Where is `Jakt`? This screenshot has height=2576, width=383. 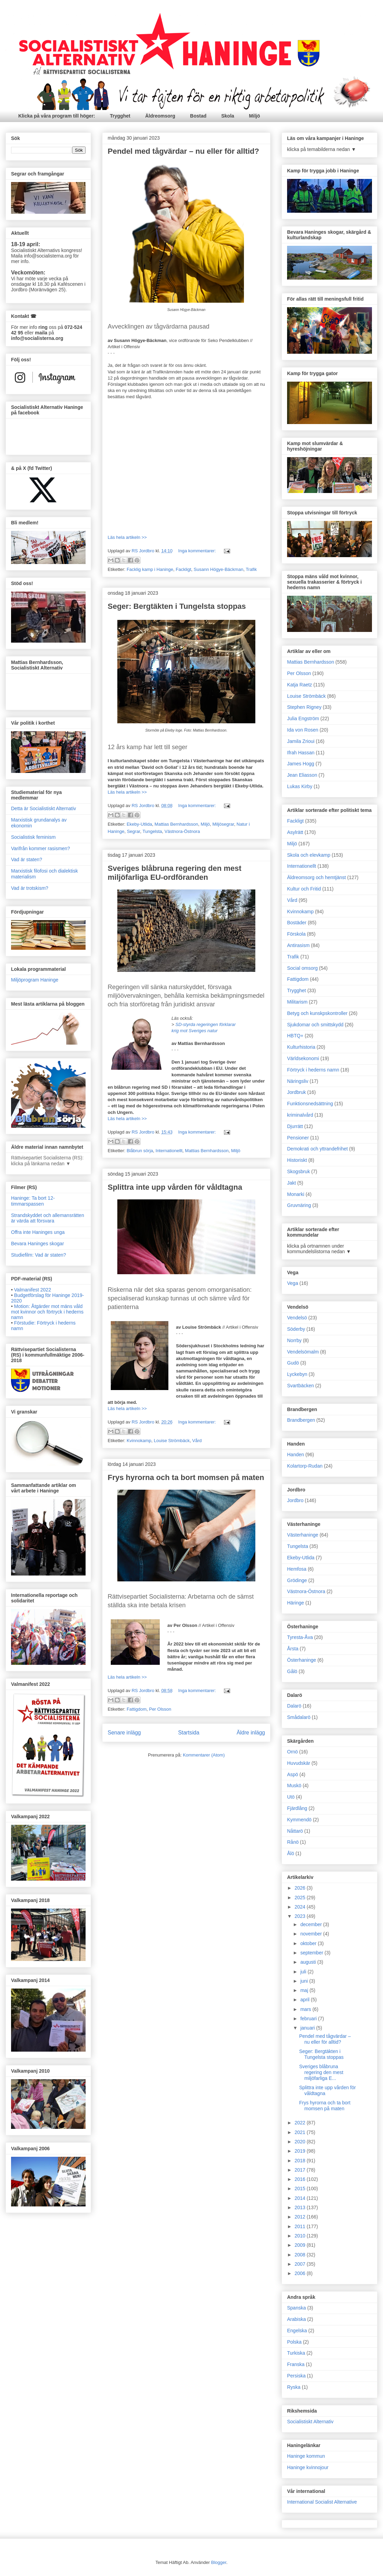 Jakt is located at coordinates (291, 1183).